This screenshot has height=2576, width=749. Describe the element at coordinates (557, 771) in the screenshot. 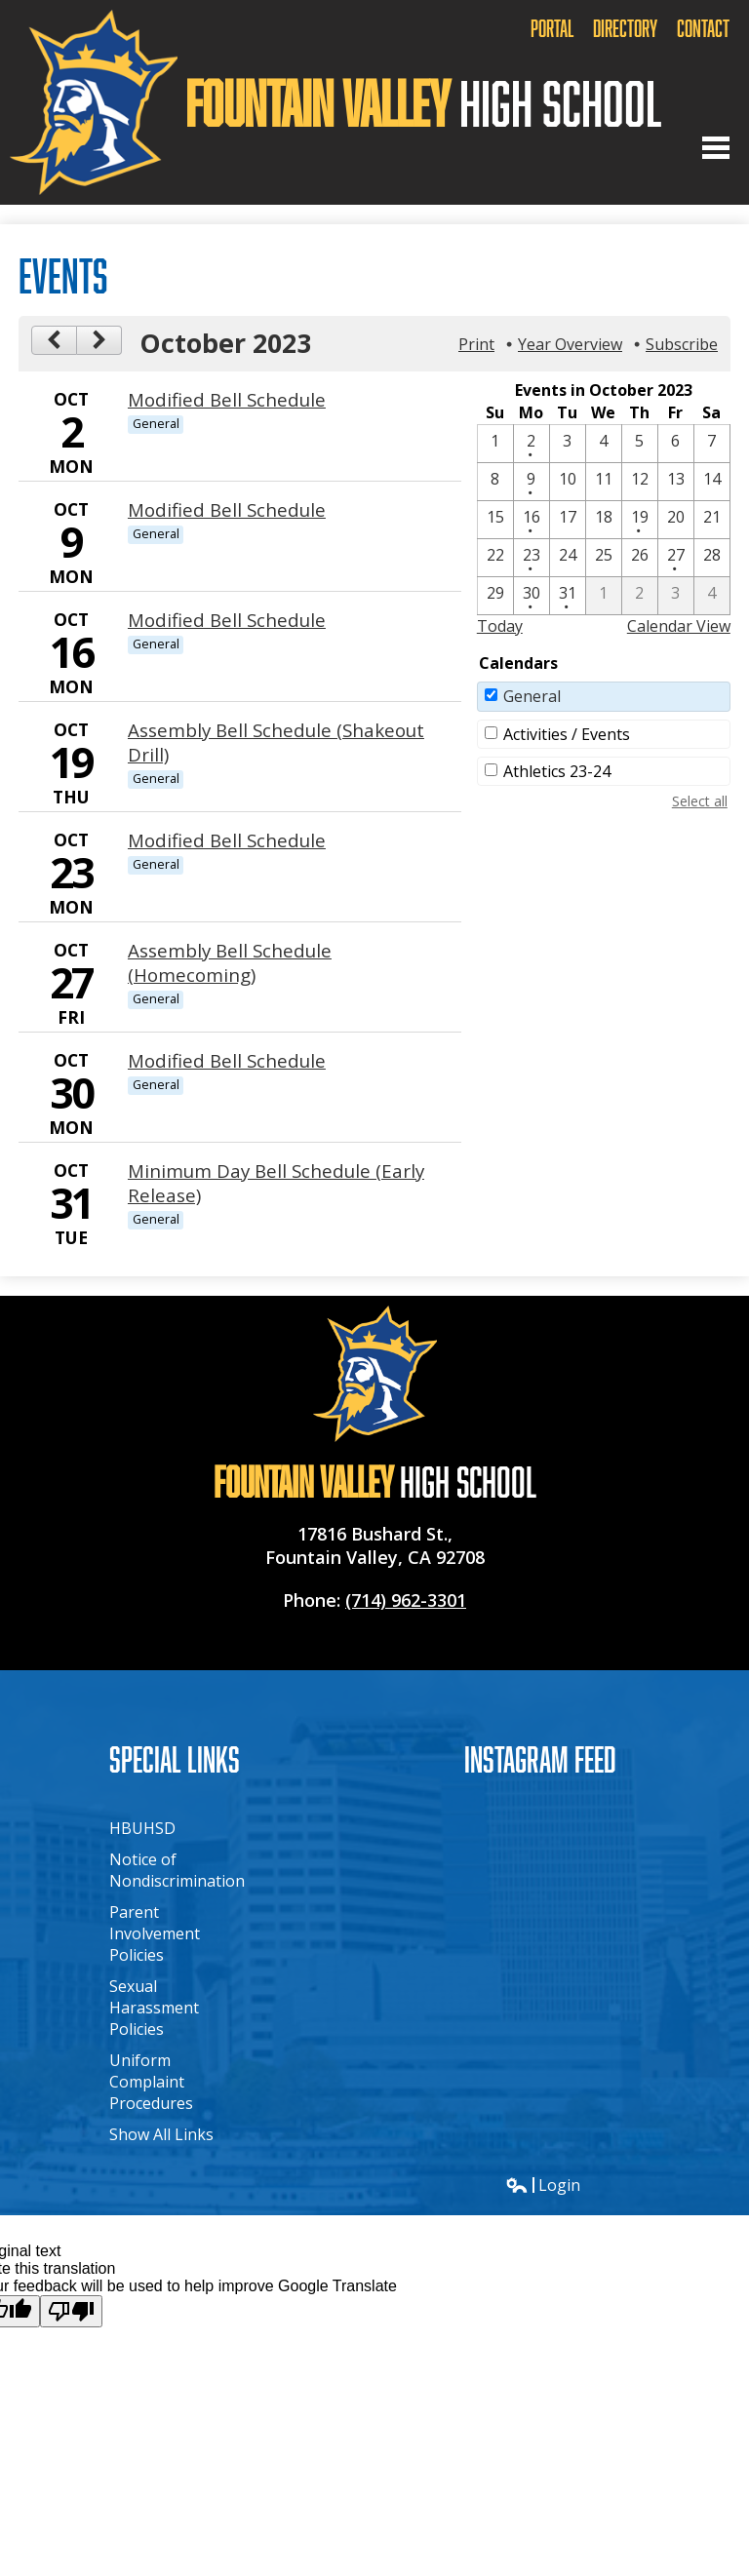

I see `Athletics 23-24` at that location.